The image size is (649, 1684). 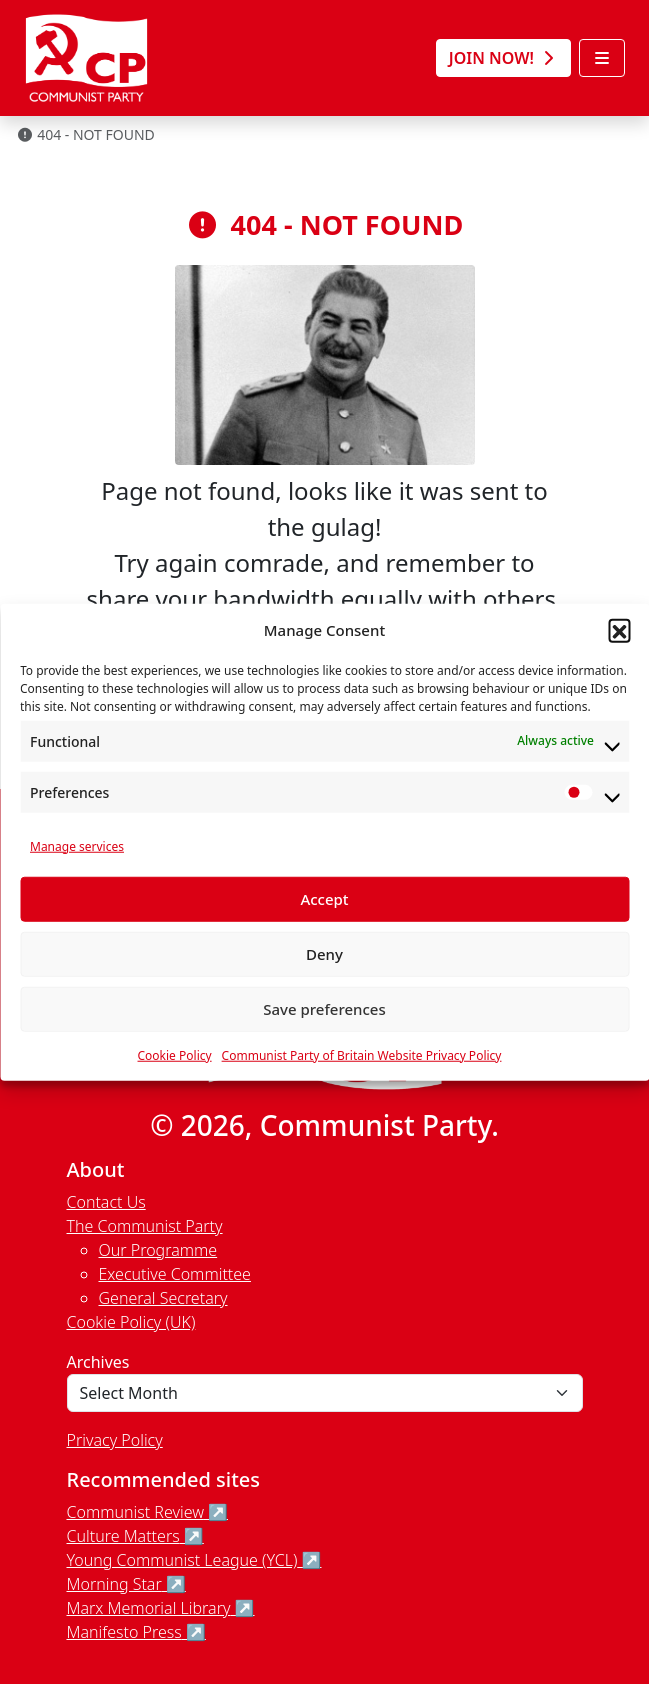 What do you see at coordinates (175, 1274) in the screenshot?
I see `Executive Committee` at bounding box center [175, 1274].